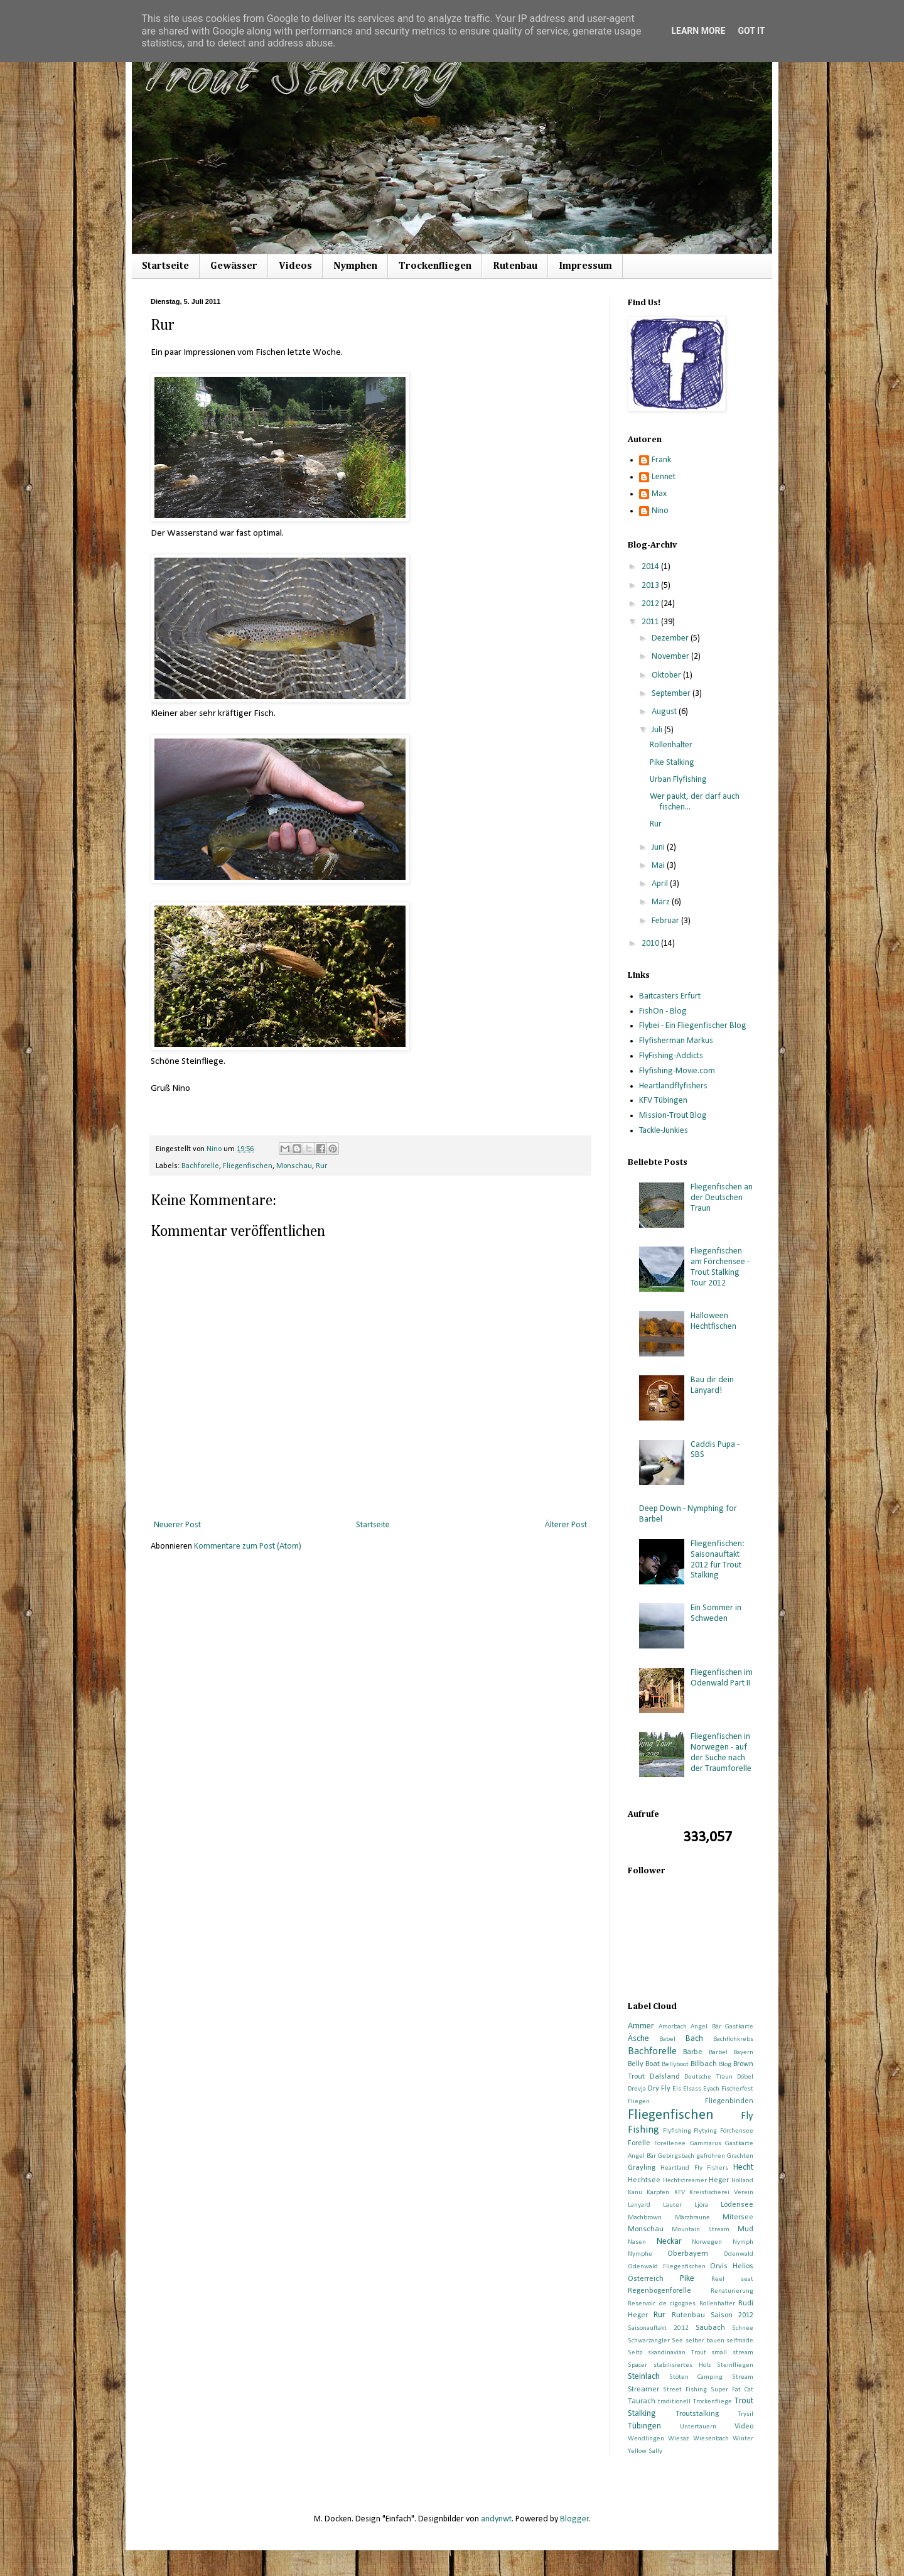  I want to click on Saubach, so click(710, 2328).